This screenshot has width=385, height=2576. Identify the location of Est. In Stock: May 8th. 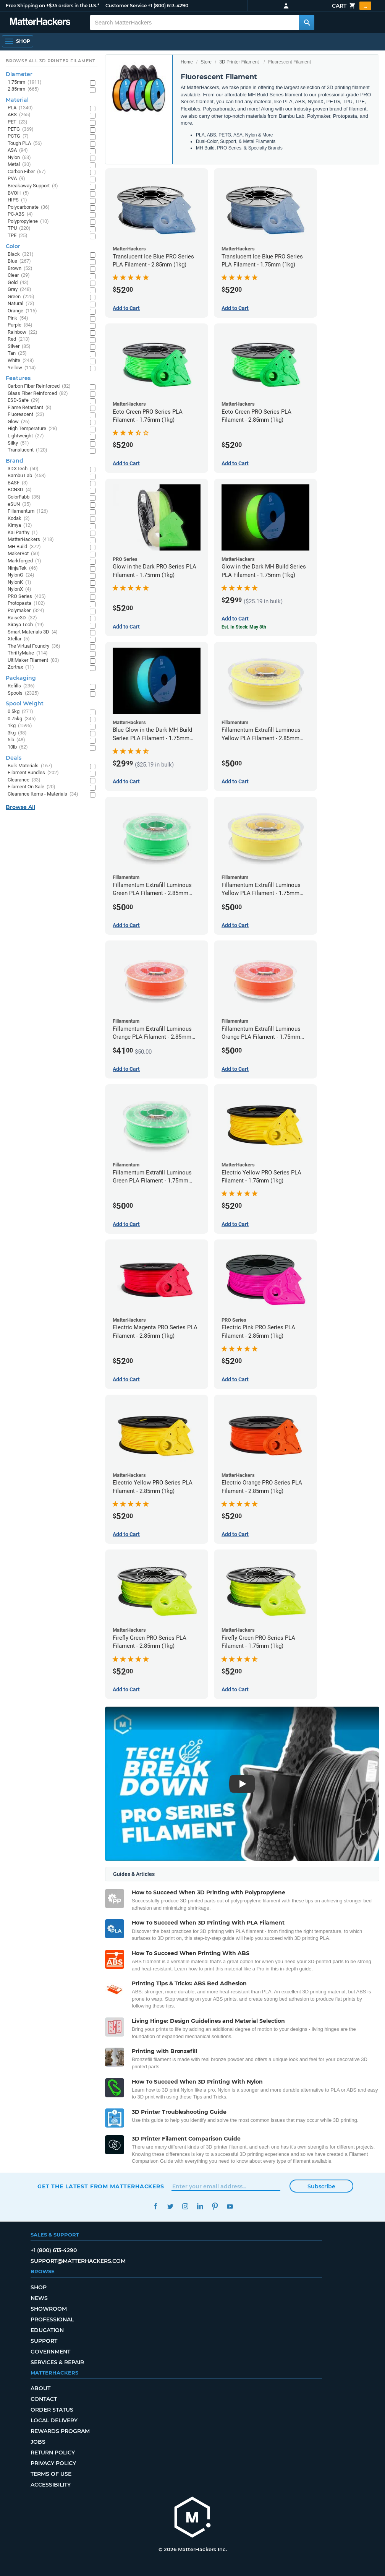
(244, 627).